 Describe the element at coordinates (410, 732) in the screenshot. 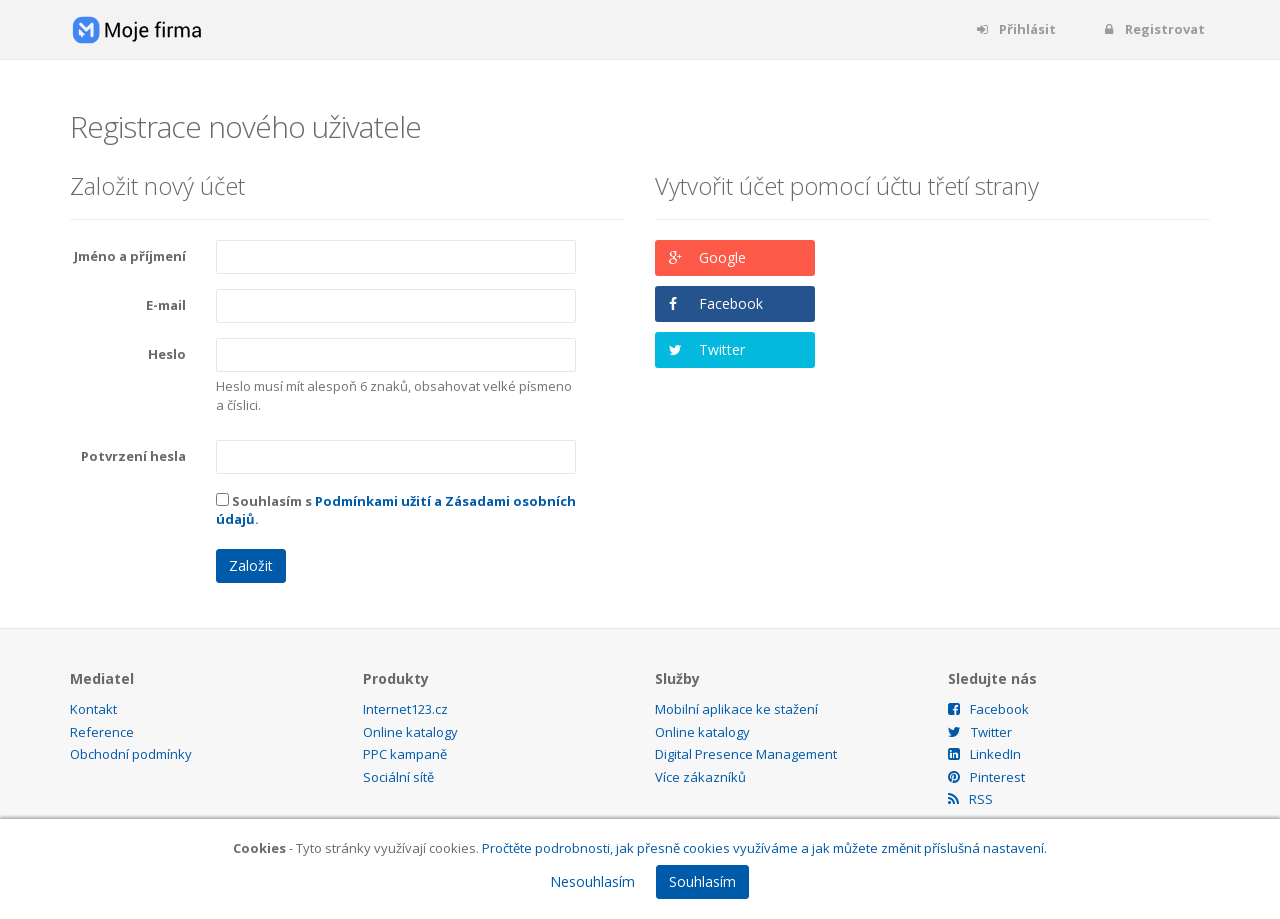

I see `Online katalogy` at that location.